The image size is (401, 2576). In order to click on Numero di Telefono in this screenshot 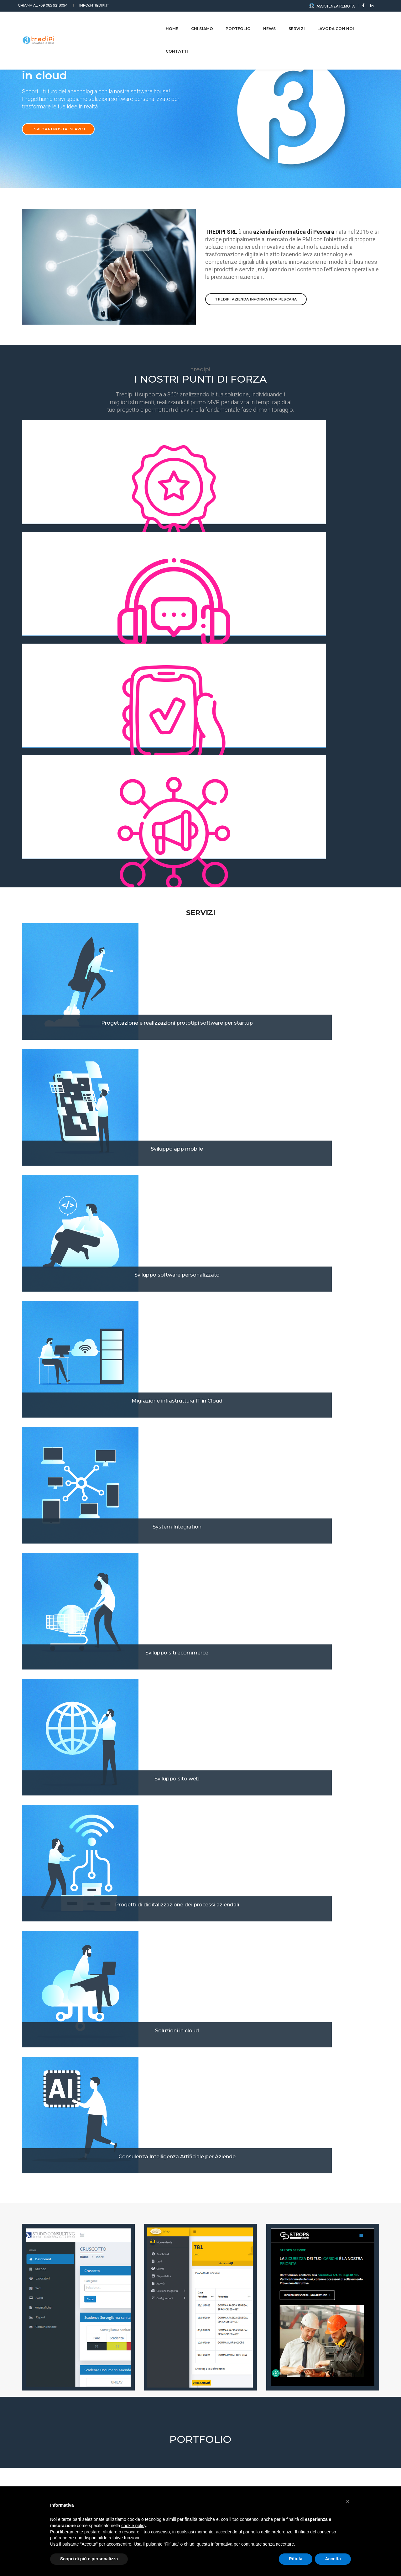, I will do `click(224, 2320)`.